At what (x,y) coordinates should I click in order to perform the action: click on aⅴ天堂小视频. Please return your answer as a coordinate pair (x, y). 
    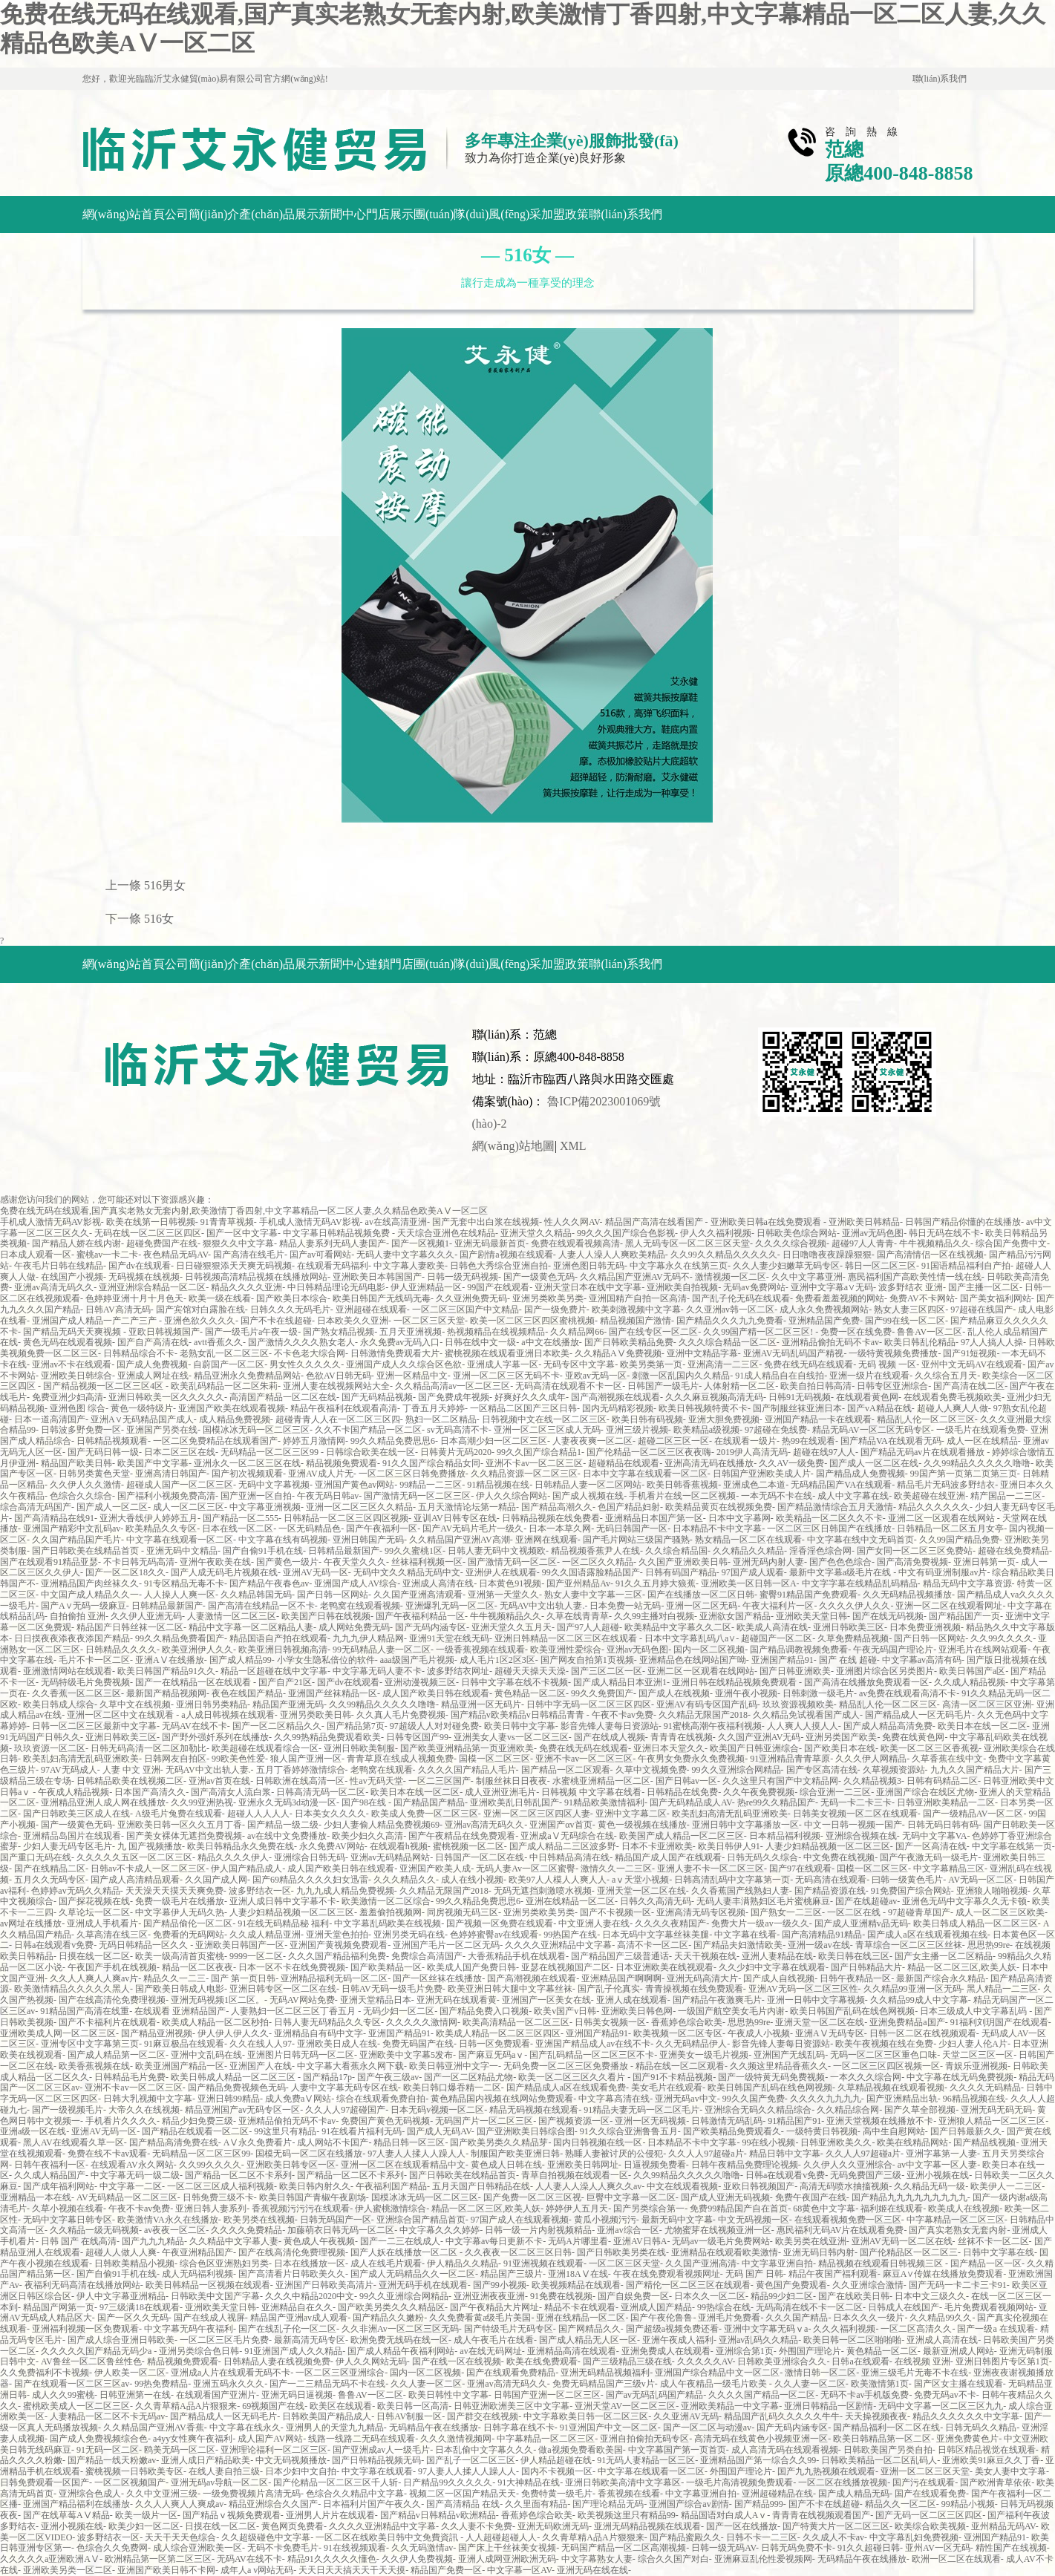
    Looking at the image, I should click on (640, 1879).